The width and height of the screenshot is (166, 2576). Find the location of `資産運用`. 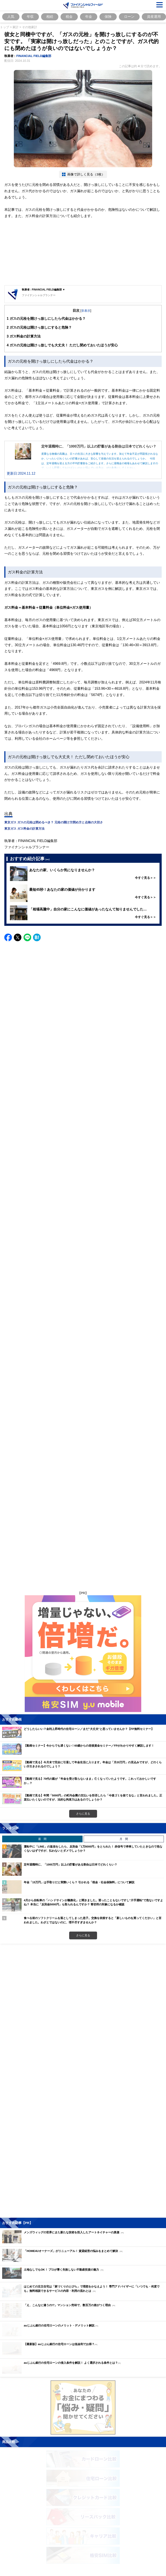

資産運用 is located at coordinates (154, 16).